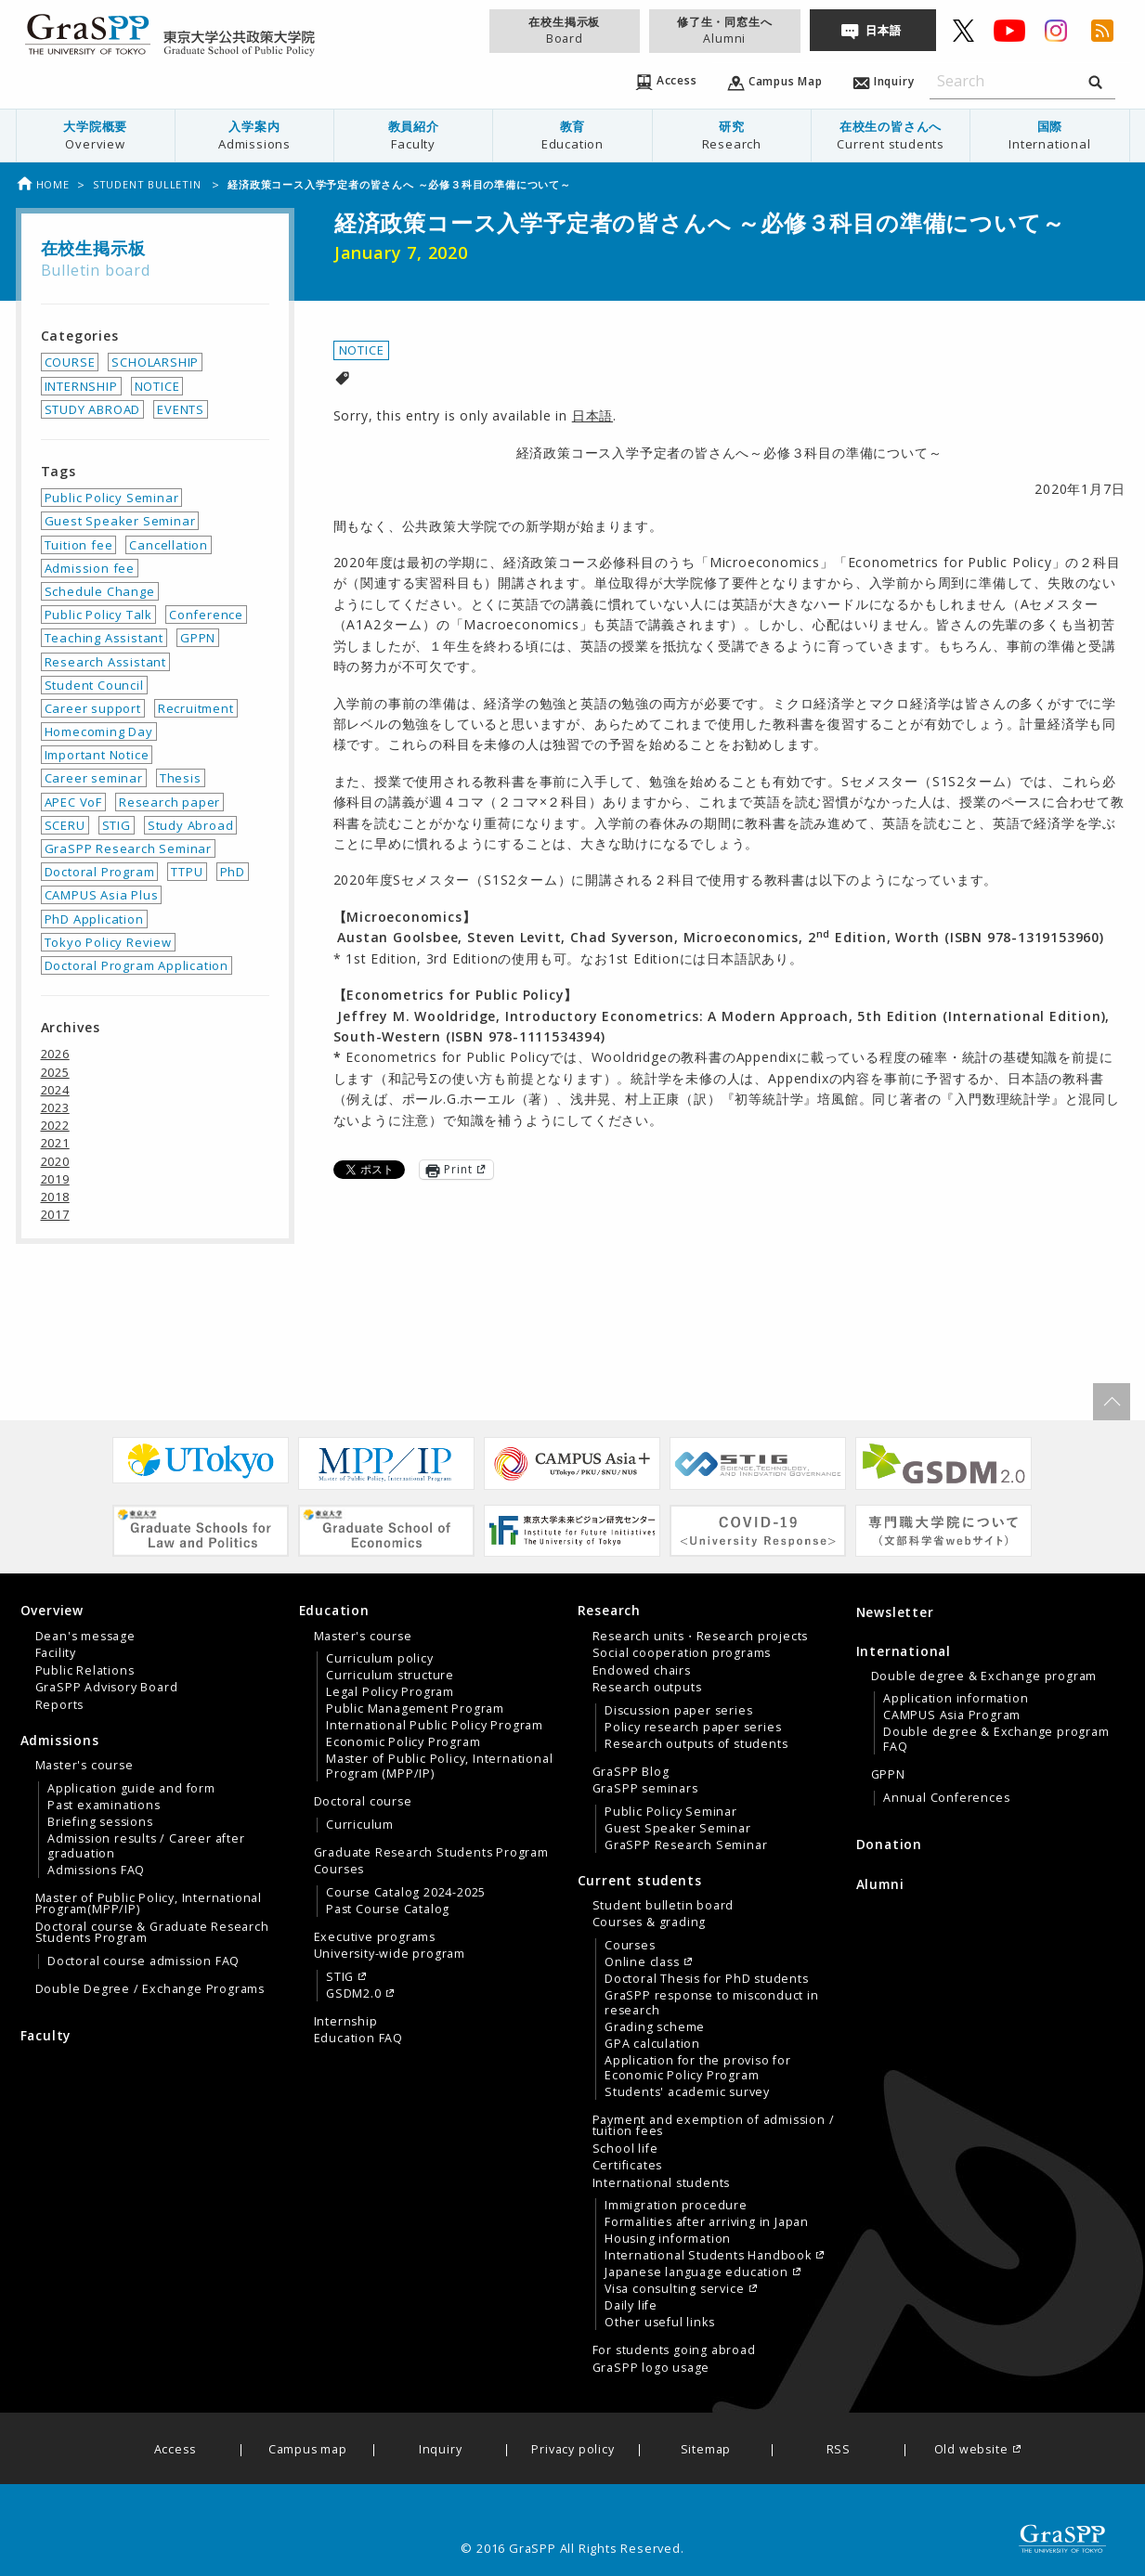  I want to click on Tokyo Policy Review, so click(108, 942).